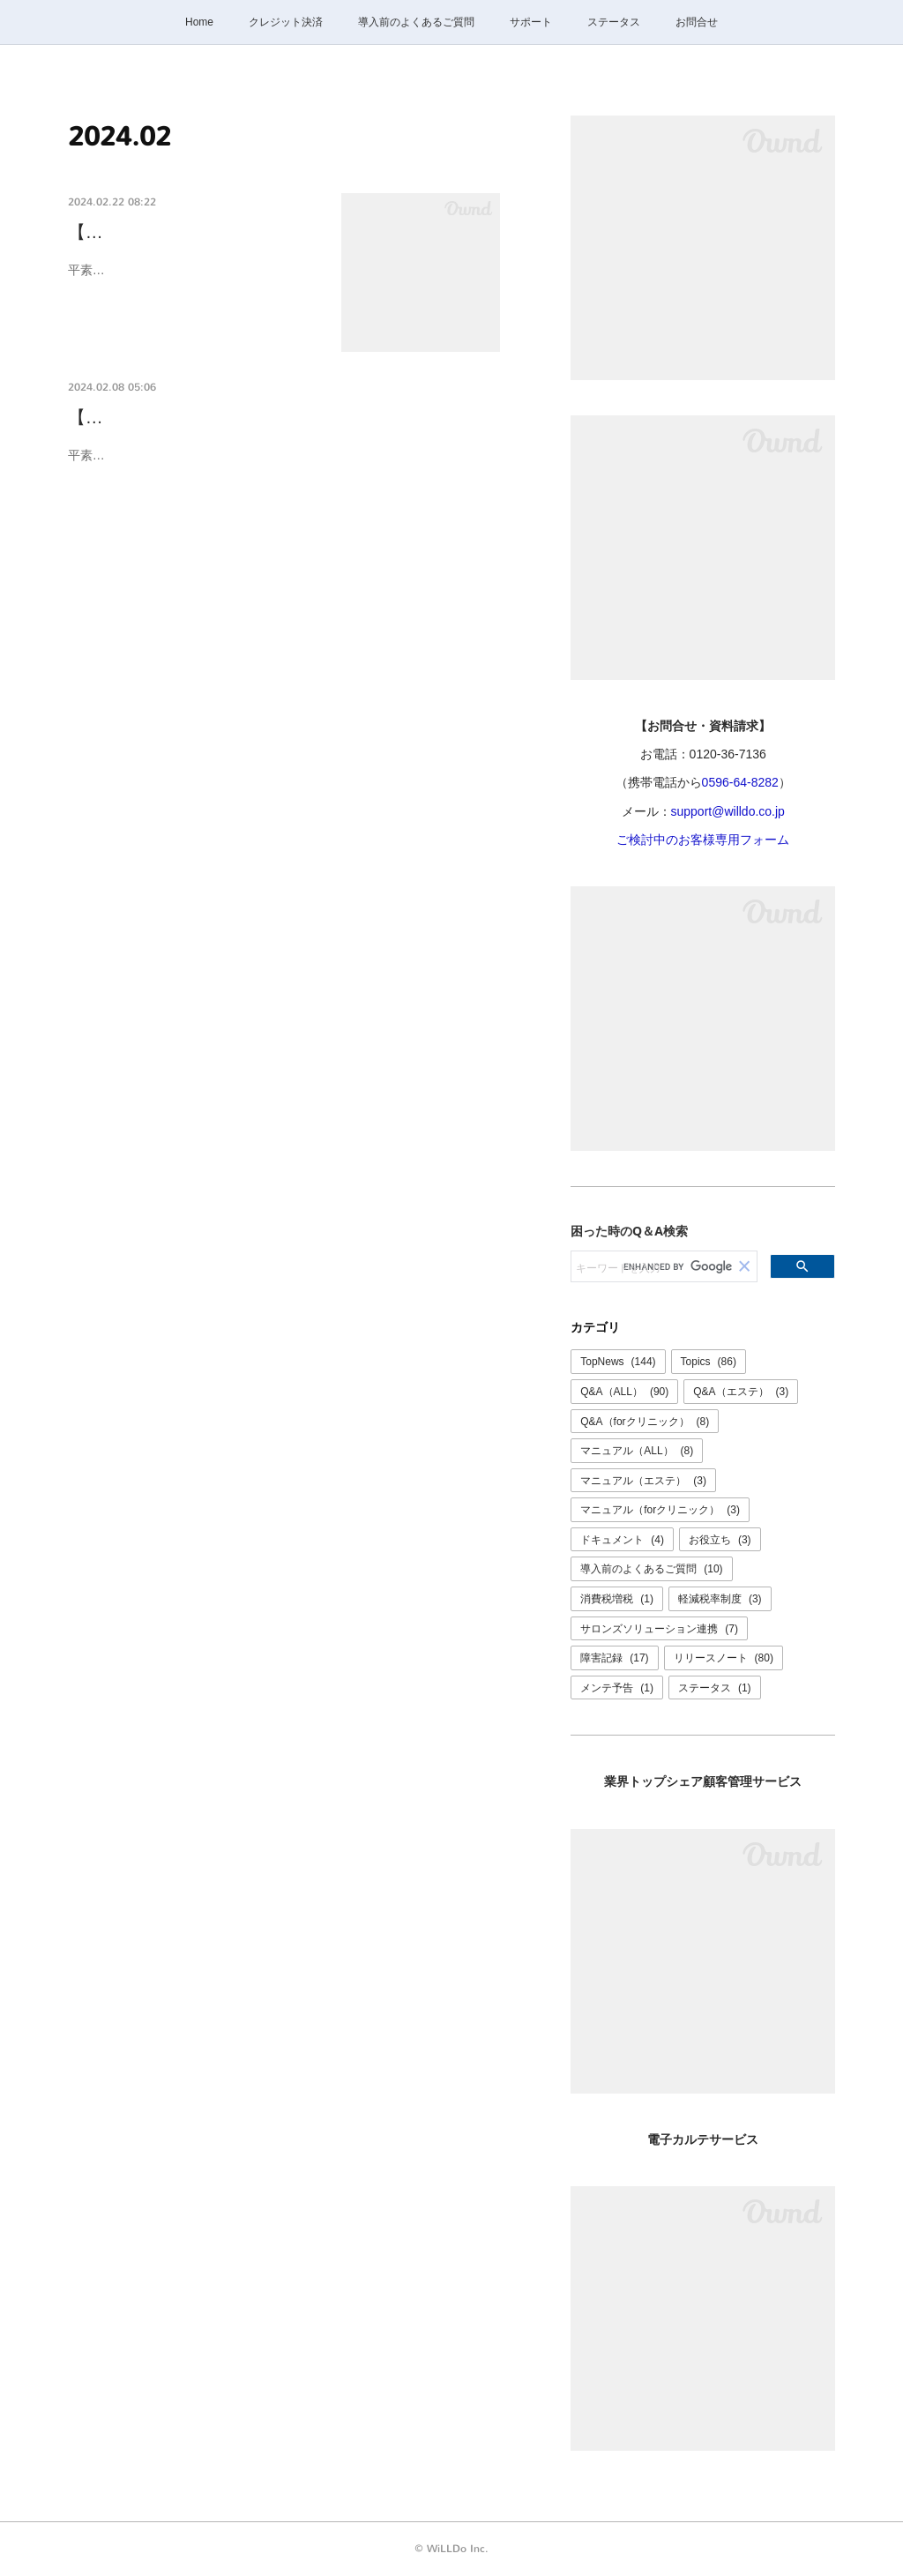  What do you see at coordinates (740, 1391) in the screenshot?
I see `Q&A（エステ）` at bounding box center [740, 1391].